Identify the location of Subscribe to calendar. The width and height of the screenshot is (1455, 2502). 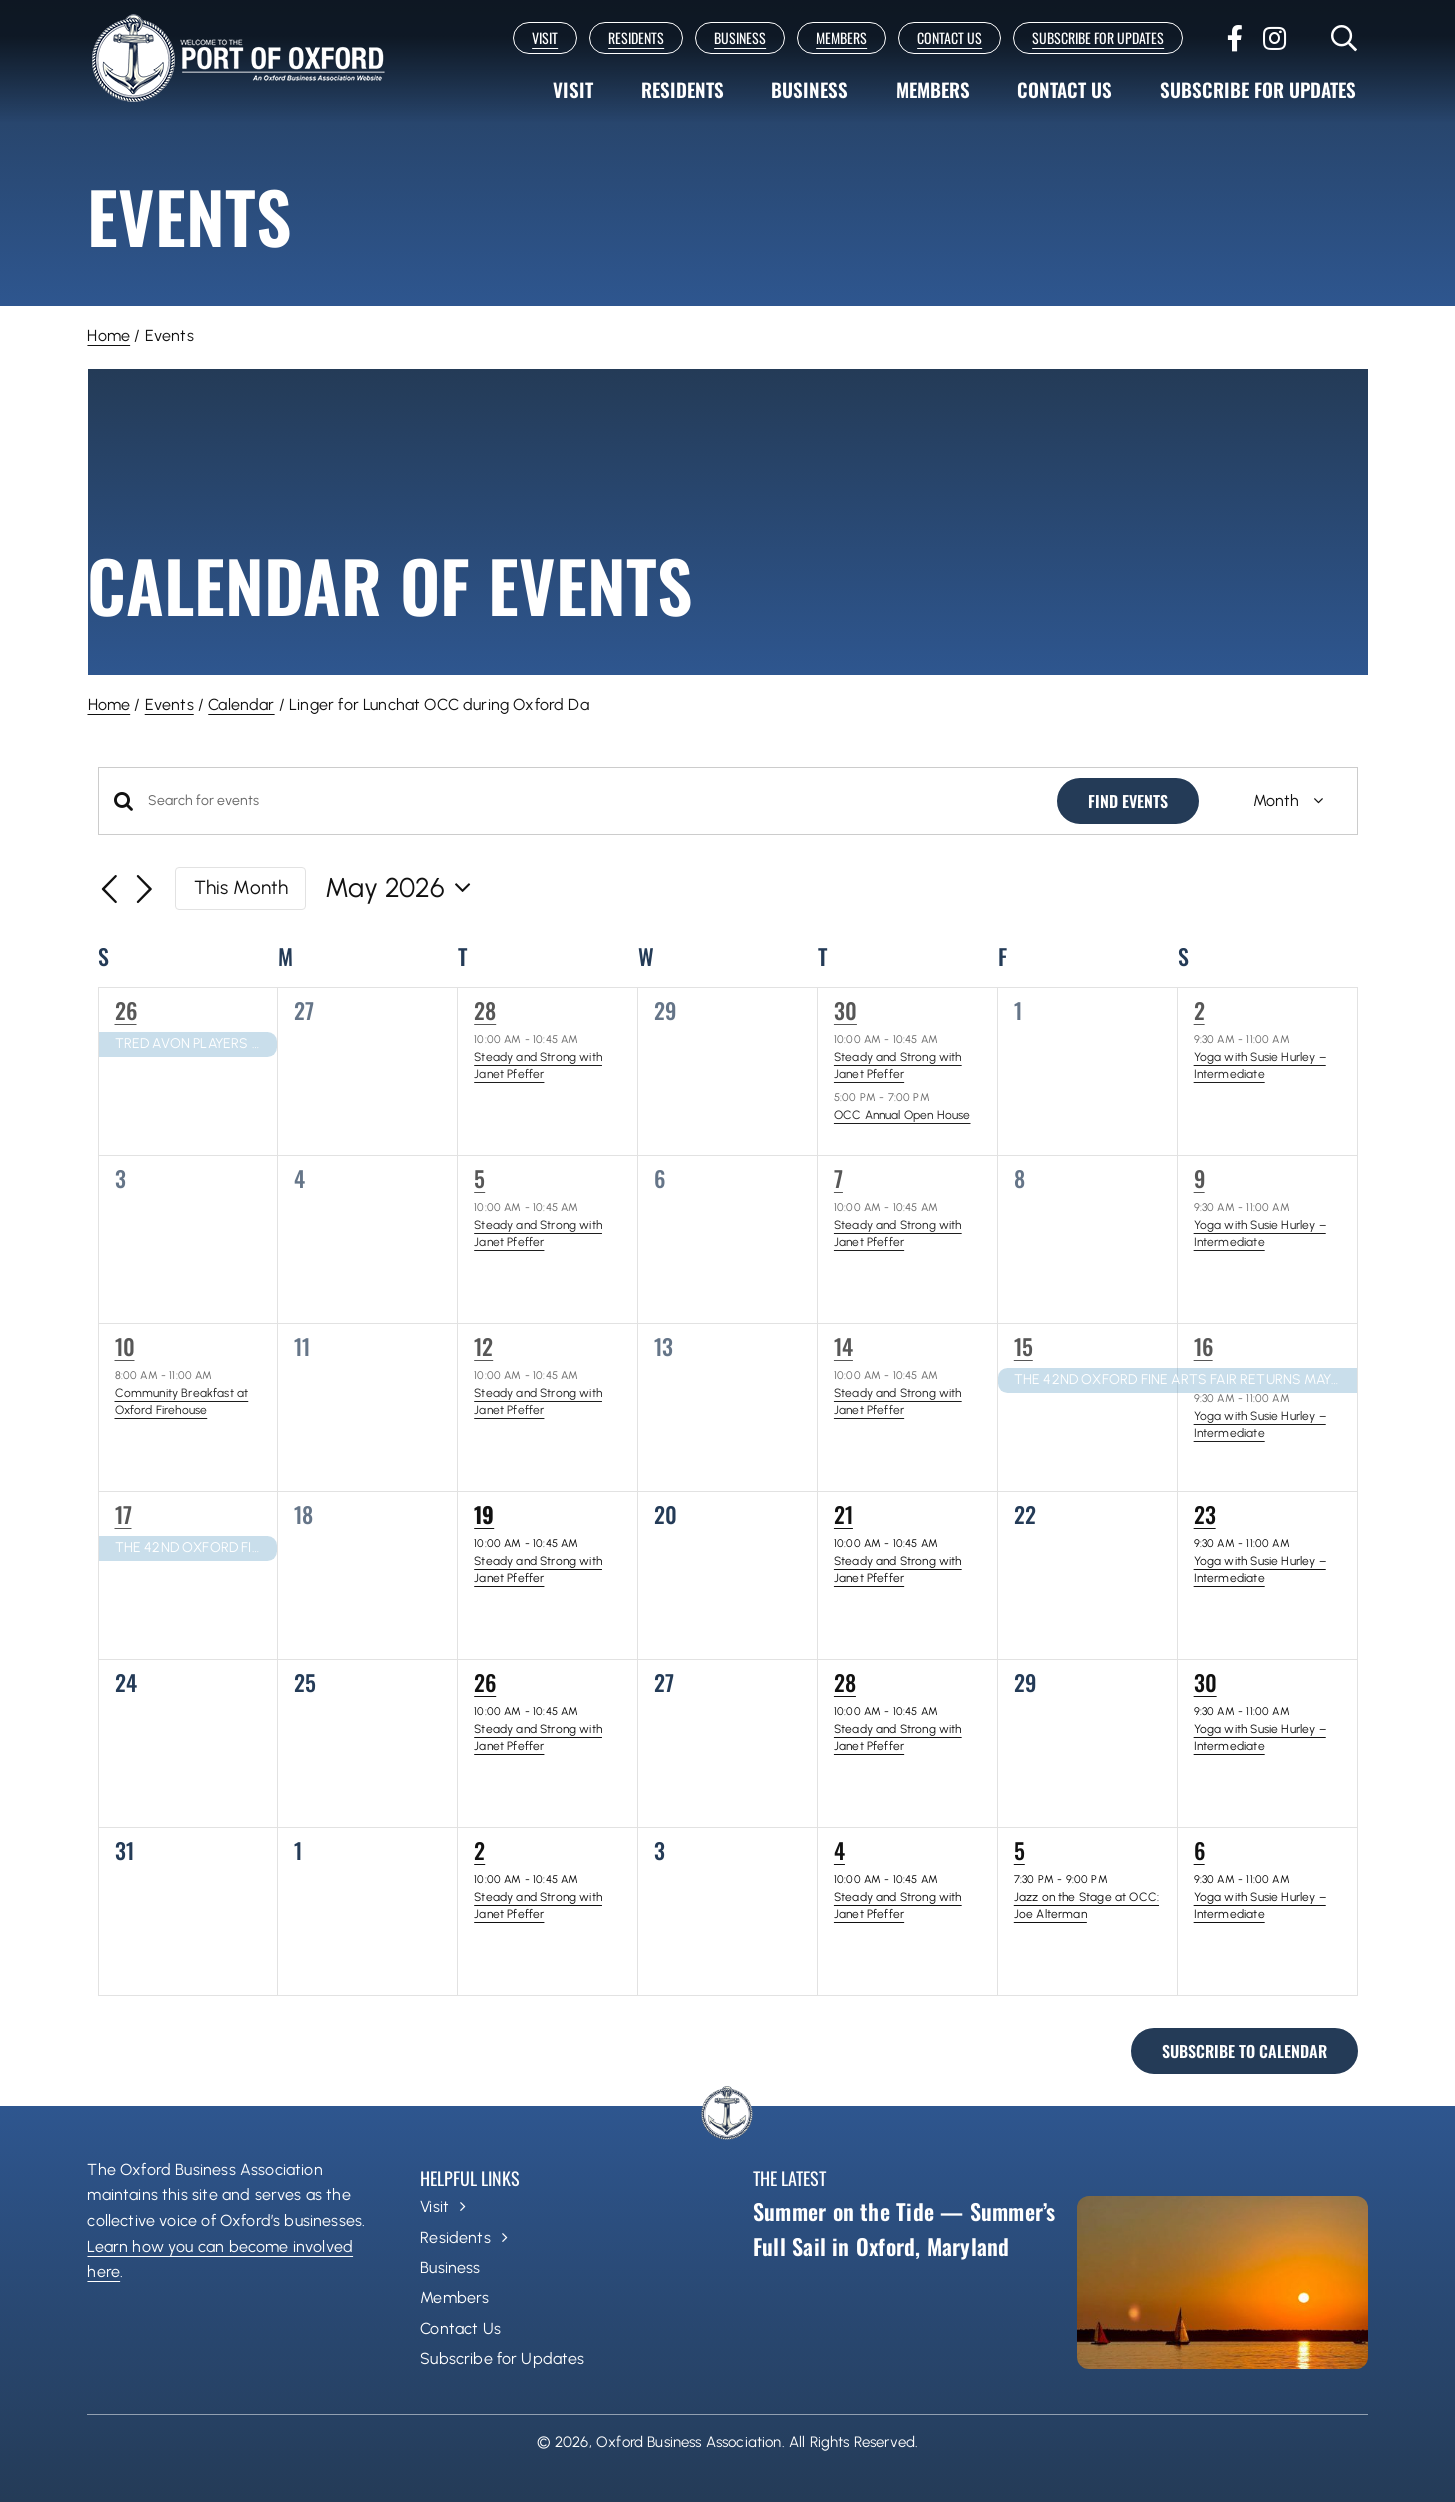
(1244, 2051).